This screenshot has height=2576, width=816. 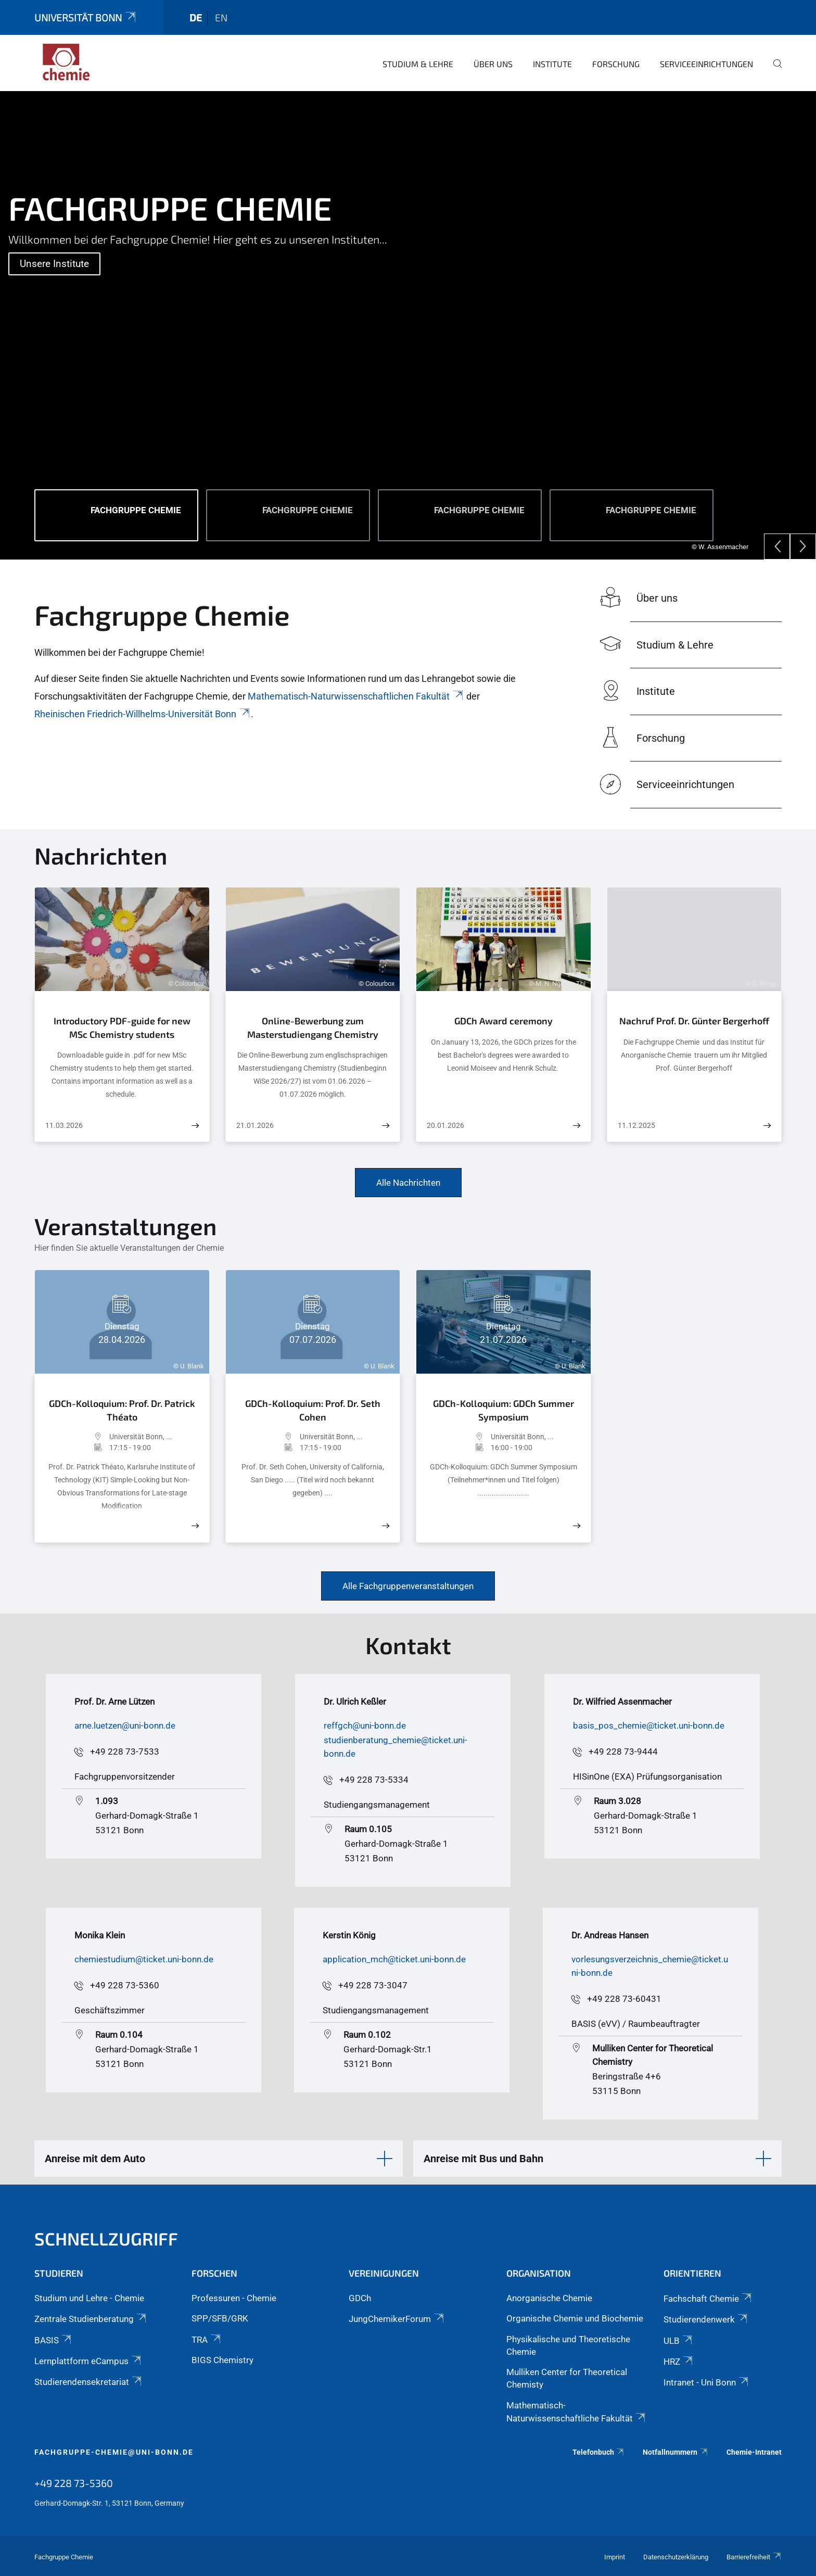 I want to click on Studium & Lehre, so click(x=417, y=64).